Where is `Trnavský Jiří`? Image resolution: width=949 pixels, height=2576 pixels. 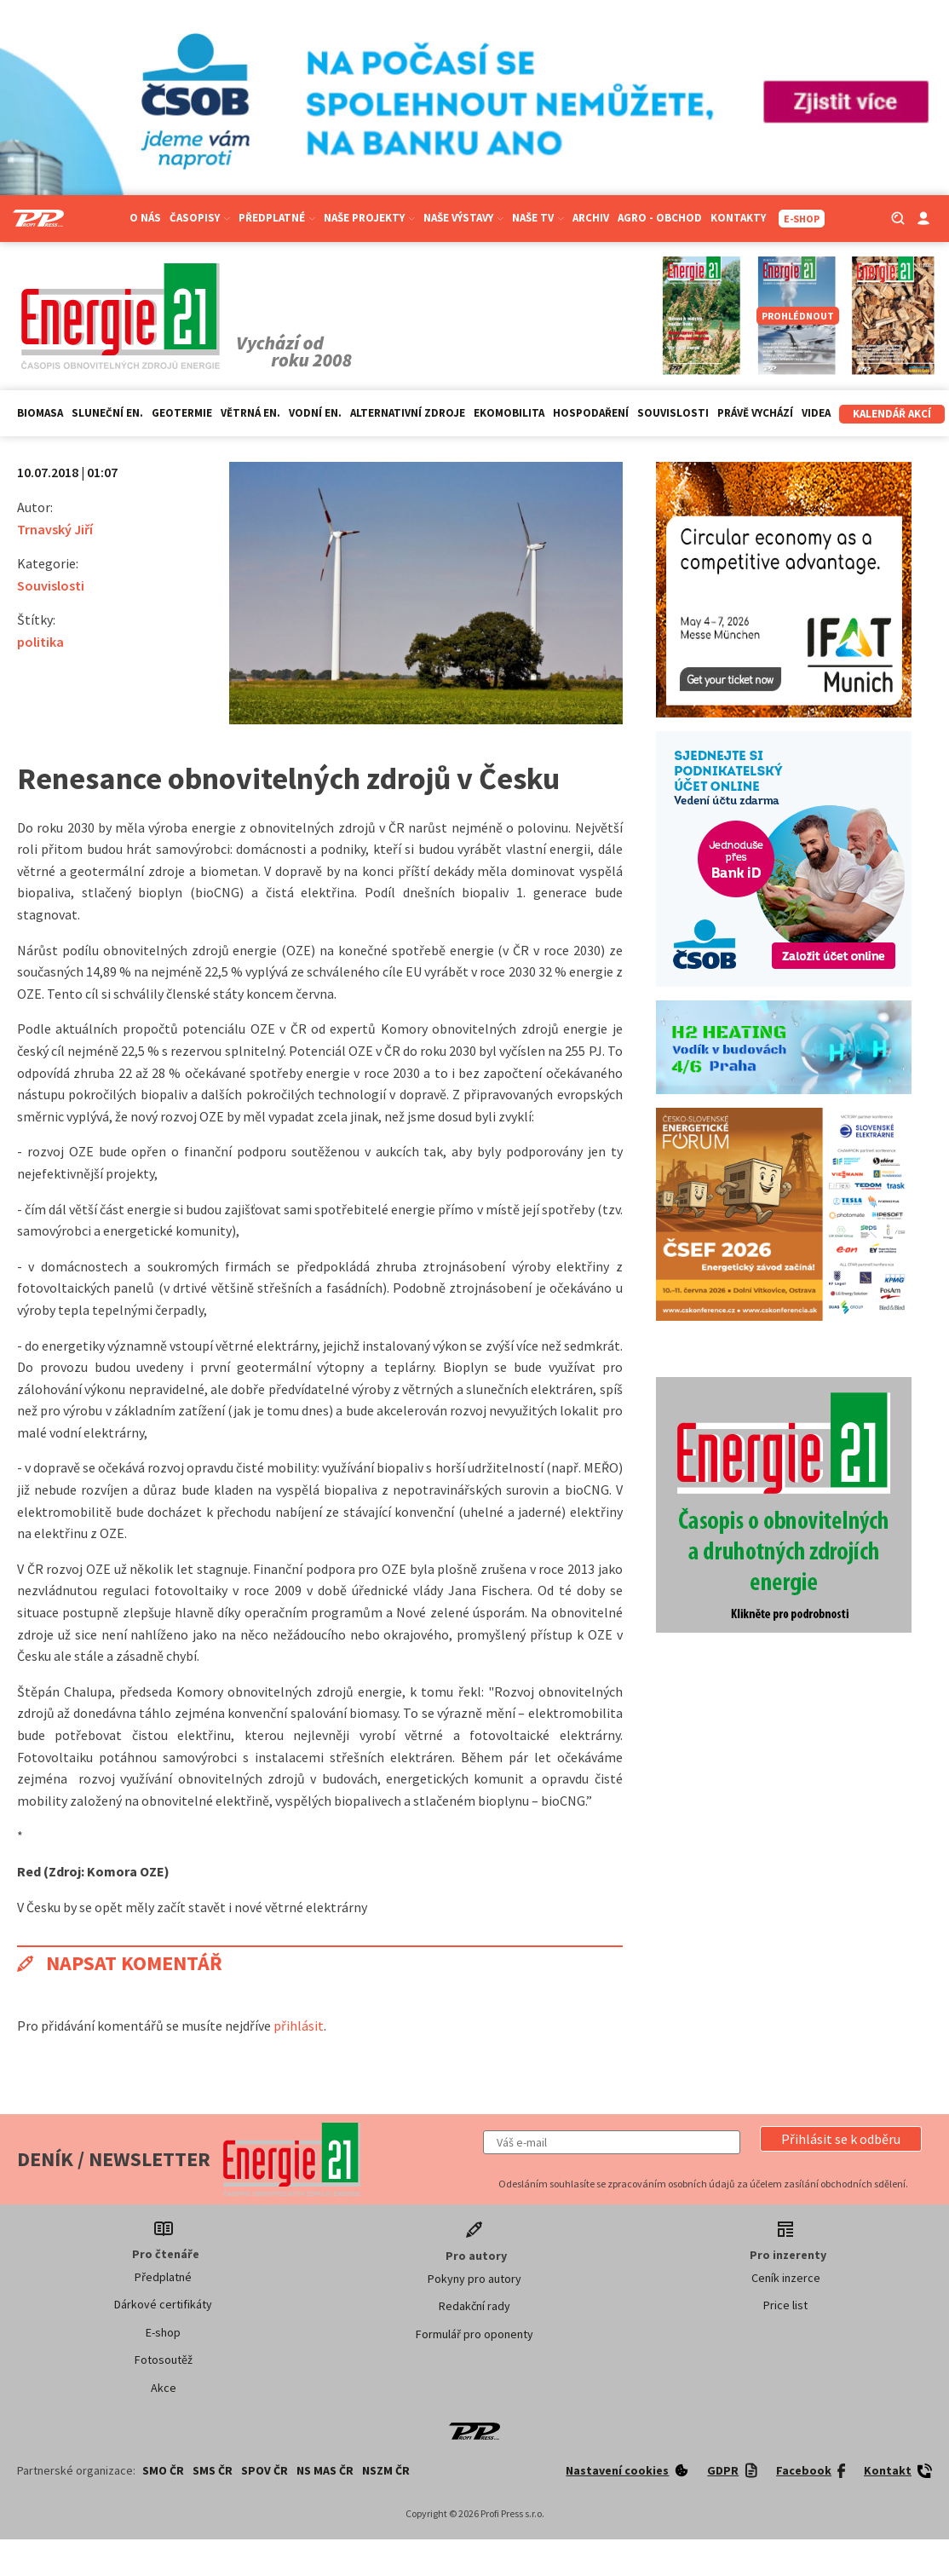 Trnavský Jiří is located at coordinates (55, 529).